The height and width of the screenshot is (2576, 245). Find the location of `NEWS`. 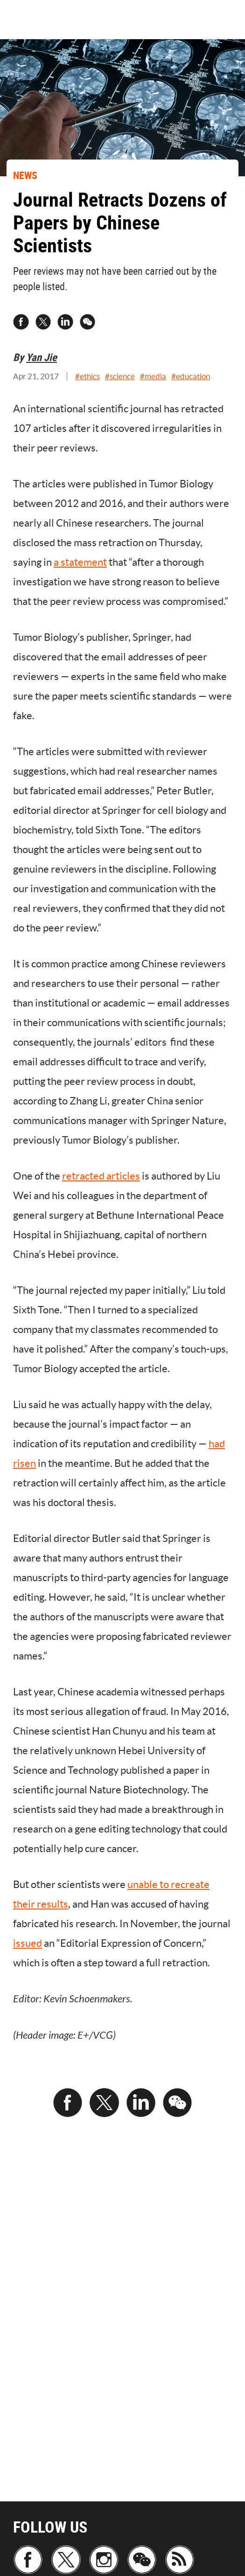

NEWS is located at coordinates (25, 175).